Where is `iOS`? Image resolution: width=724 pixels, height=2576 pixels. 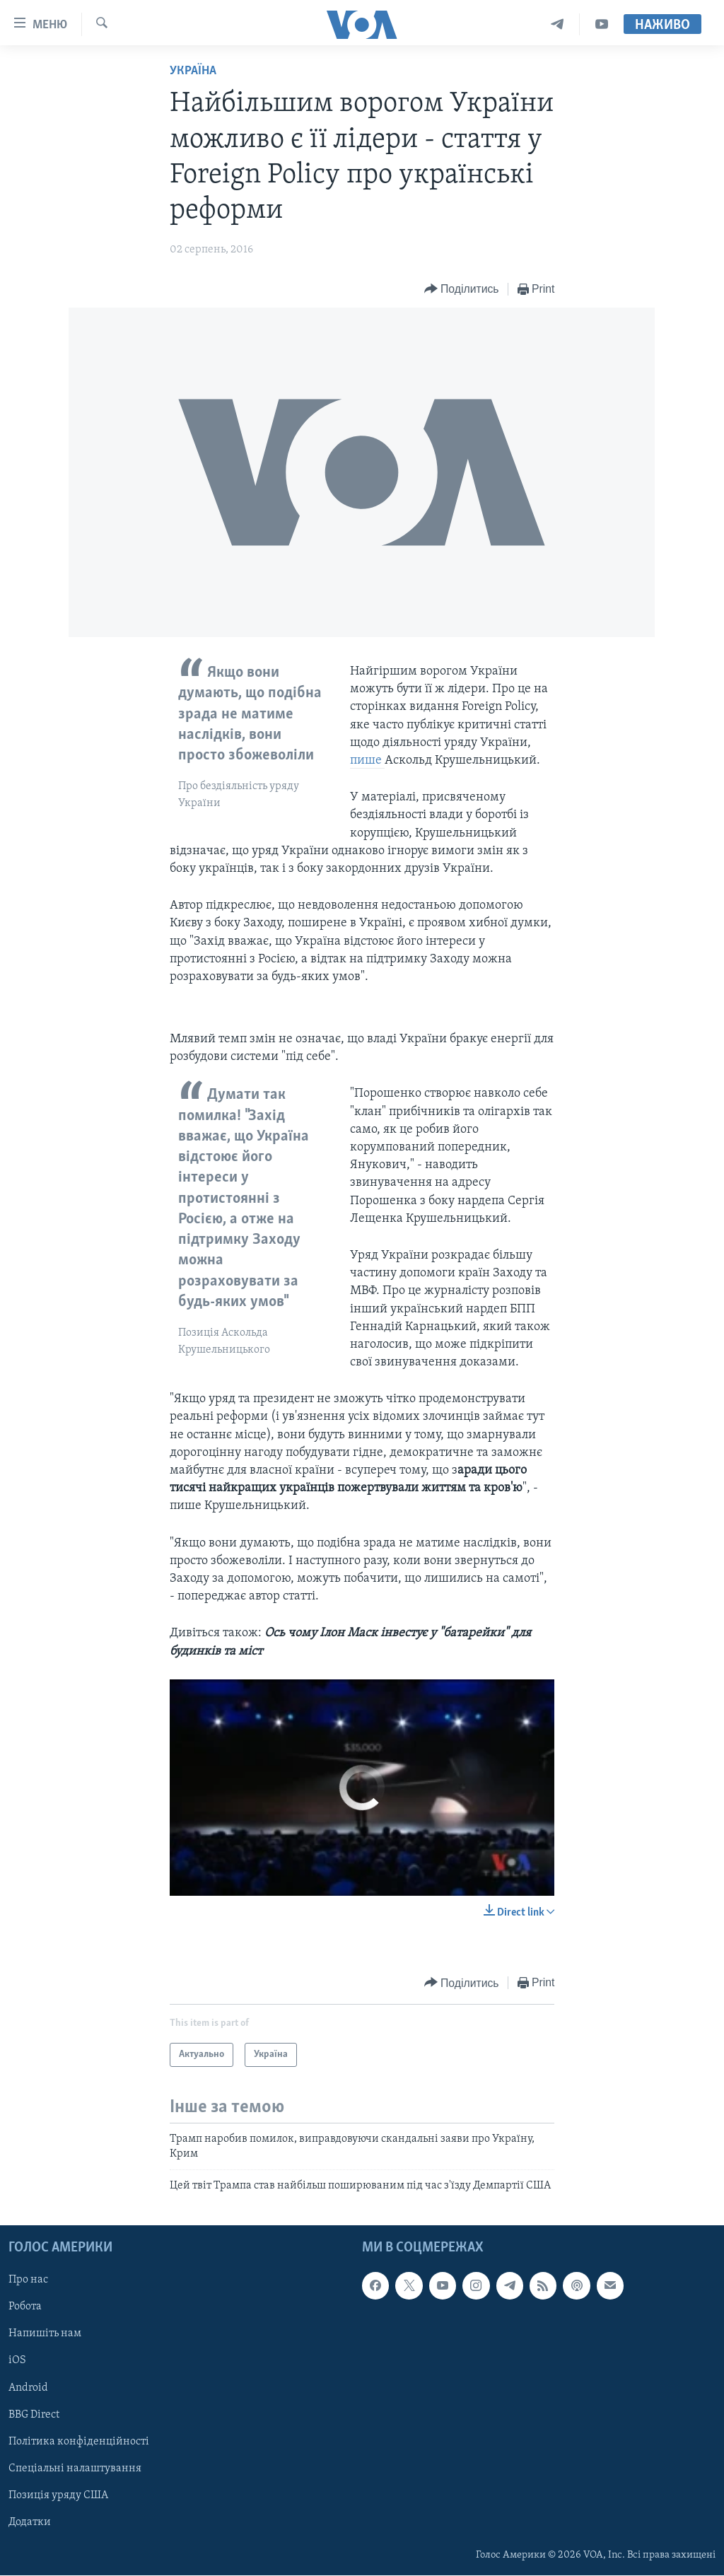 iOS is located at coordinates (17, 2361).